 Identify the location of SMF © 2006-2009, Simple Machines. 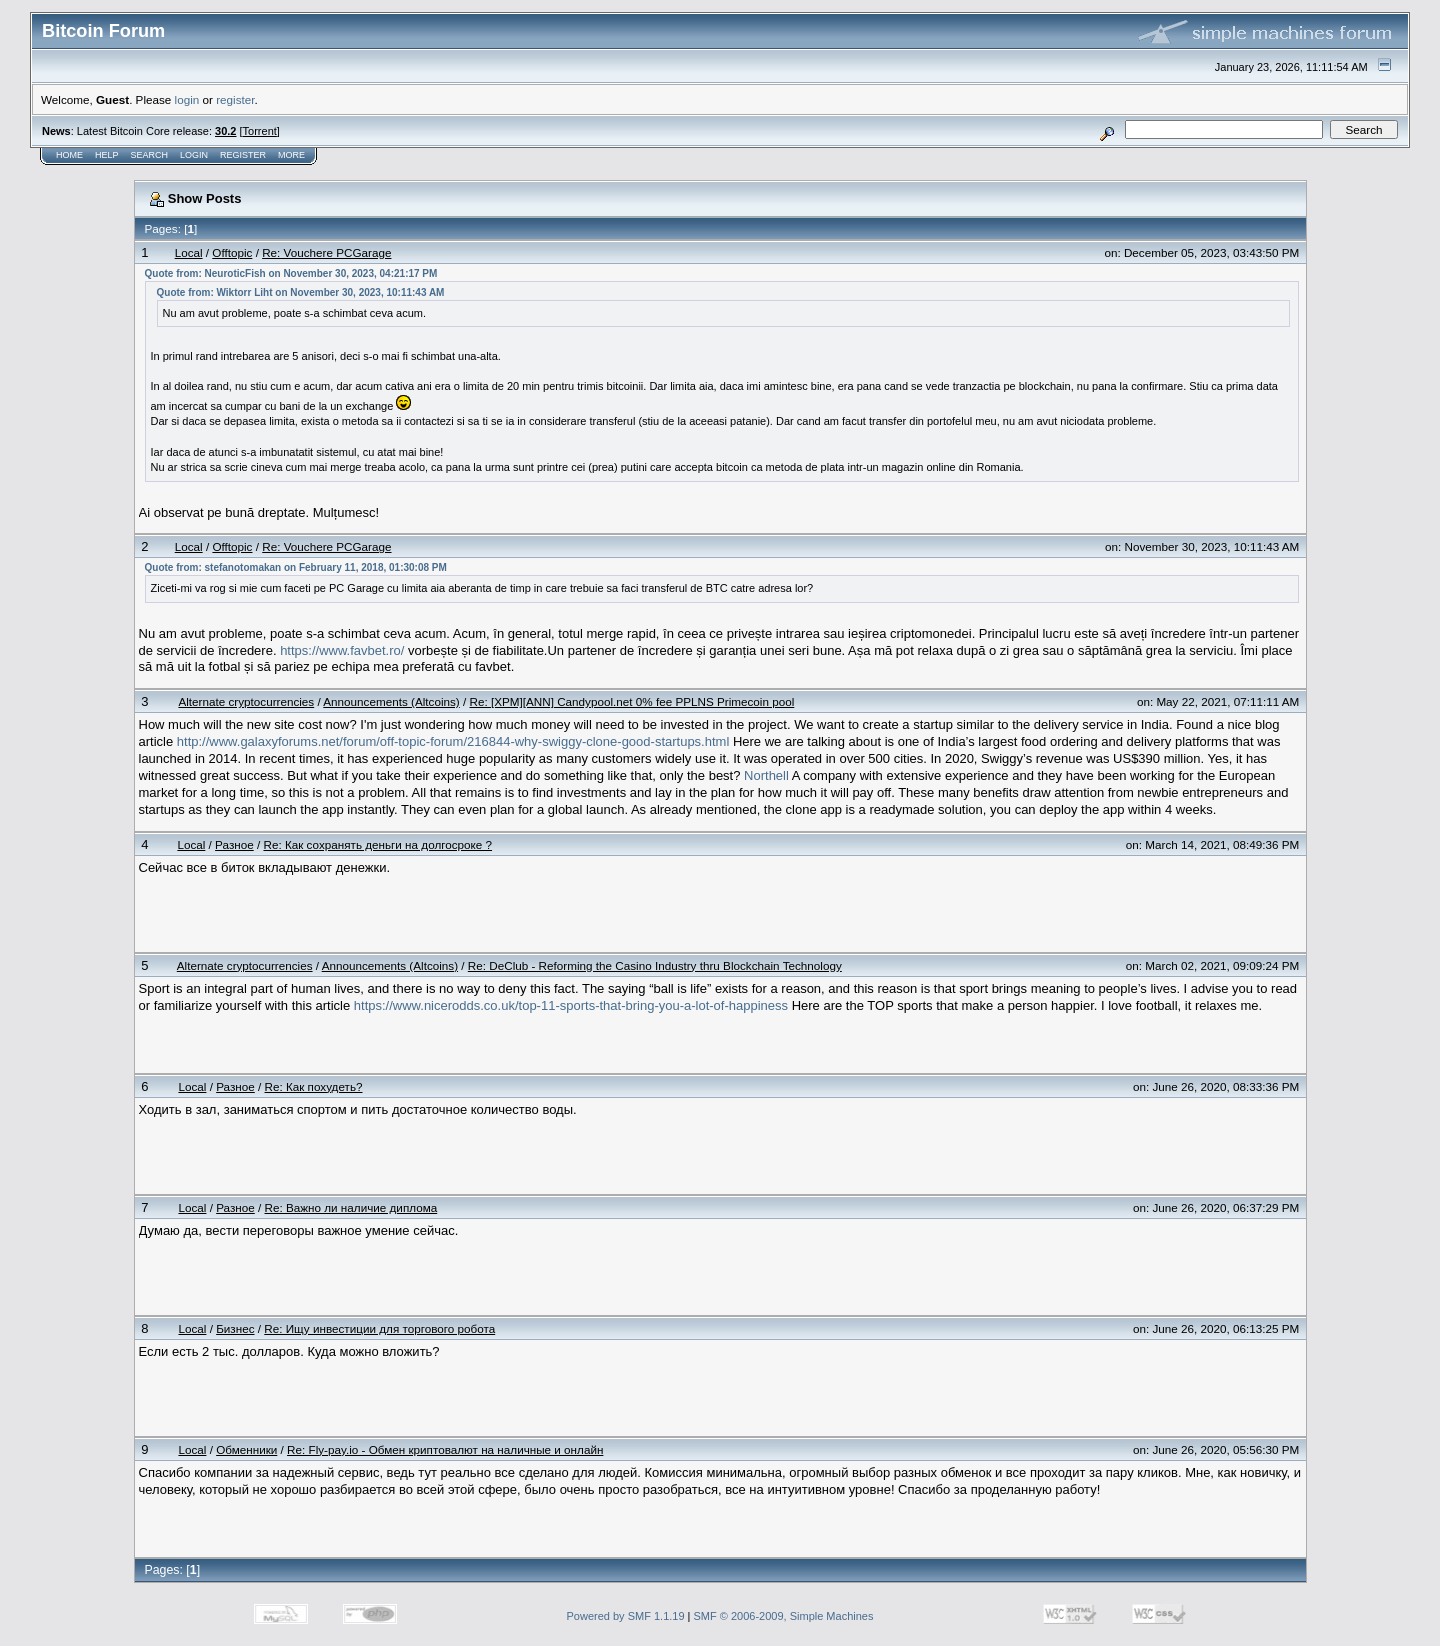
(784, 1616).